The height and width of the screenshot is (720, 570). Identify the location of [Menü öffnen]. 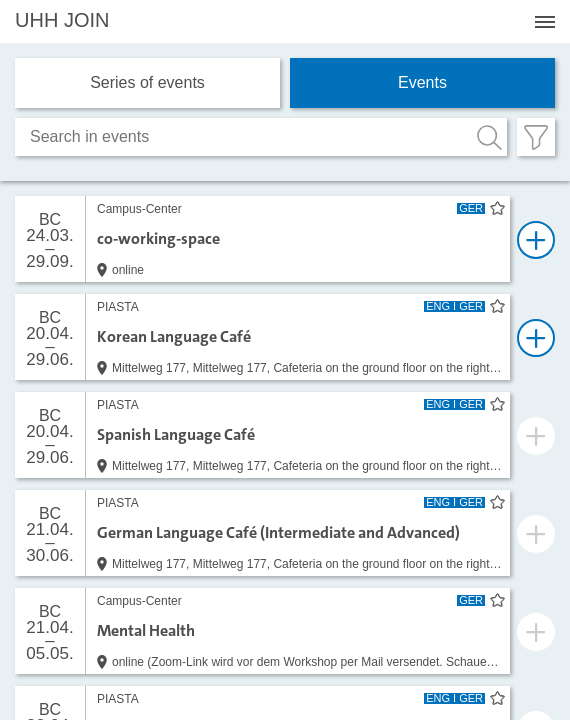
(545, 22).